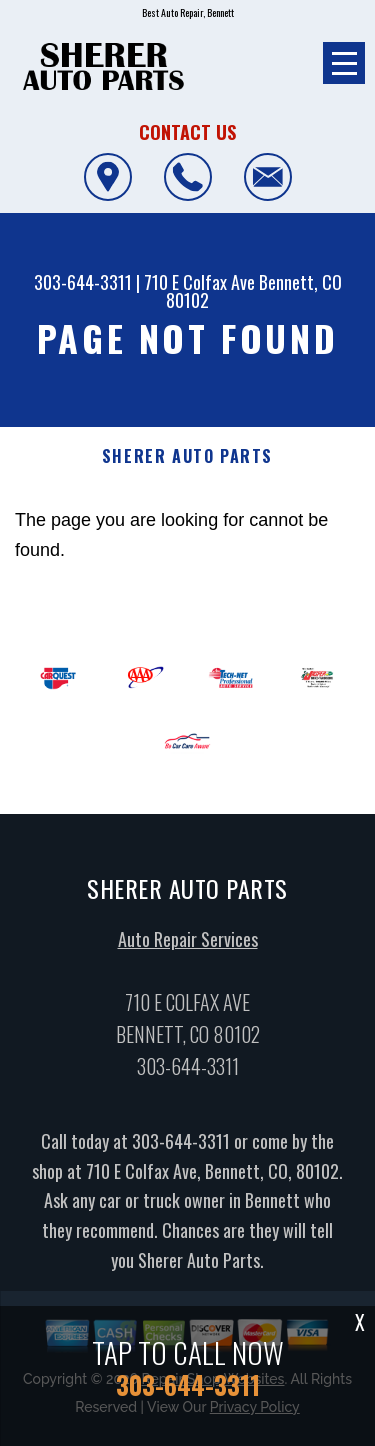  What do you see at coordinates (187, 456) in the screenshot?
I see `SHERER AUTO PARTS` at bounding box center [187, 456].